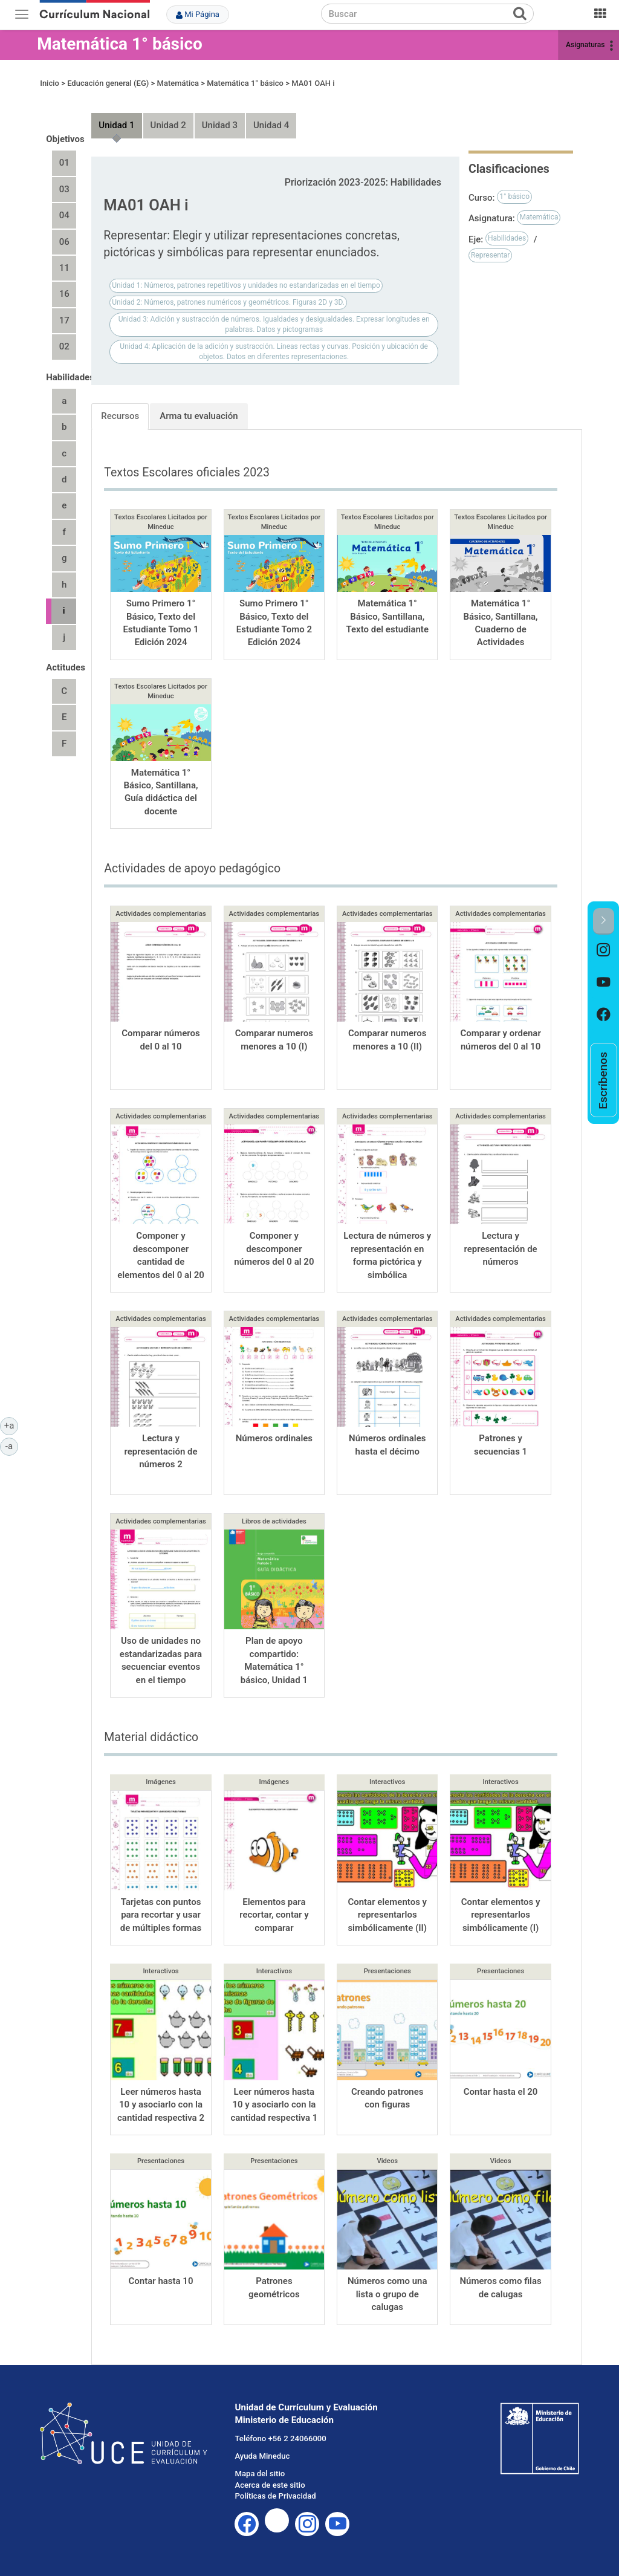 The image size is (619, 2576). Describe the element at coordinates (49, 83) in the screenshot. I see `Inicio` at that location.